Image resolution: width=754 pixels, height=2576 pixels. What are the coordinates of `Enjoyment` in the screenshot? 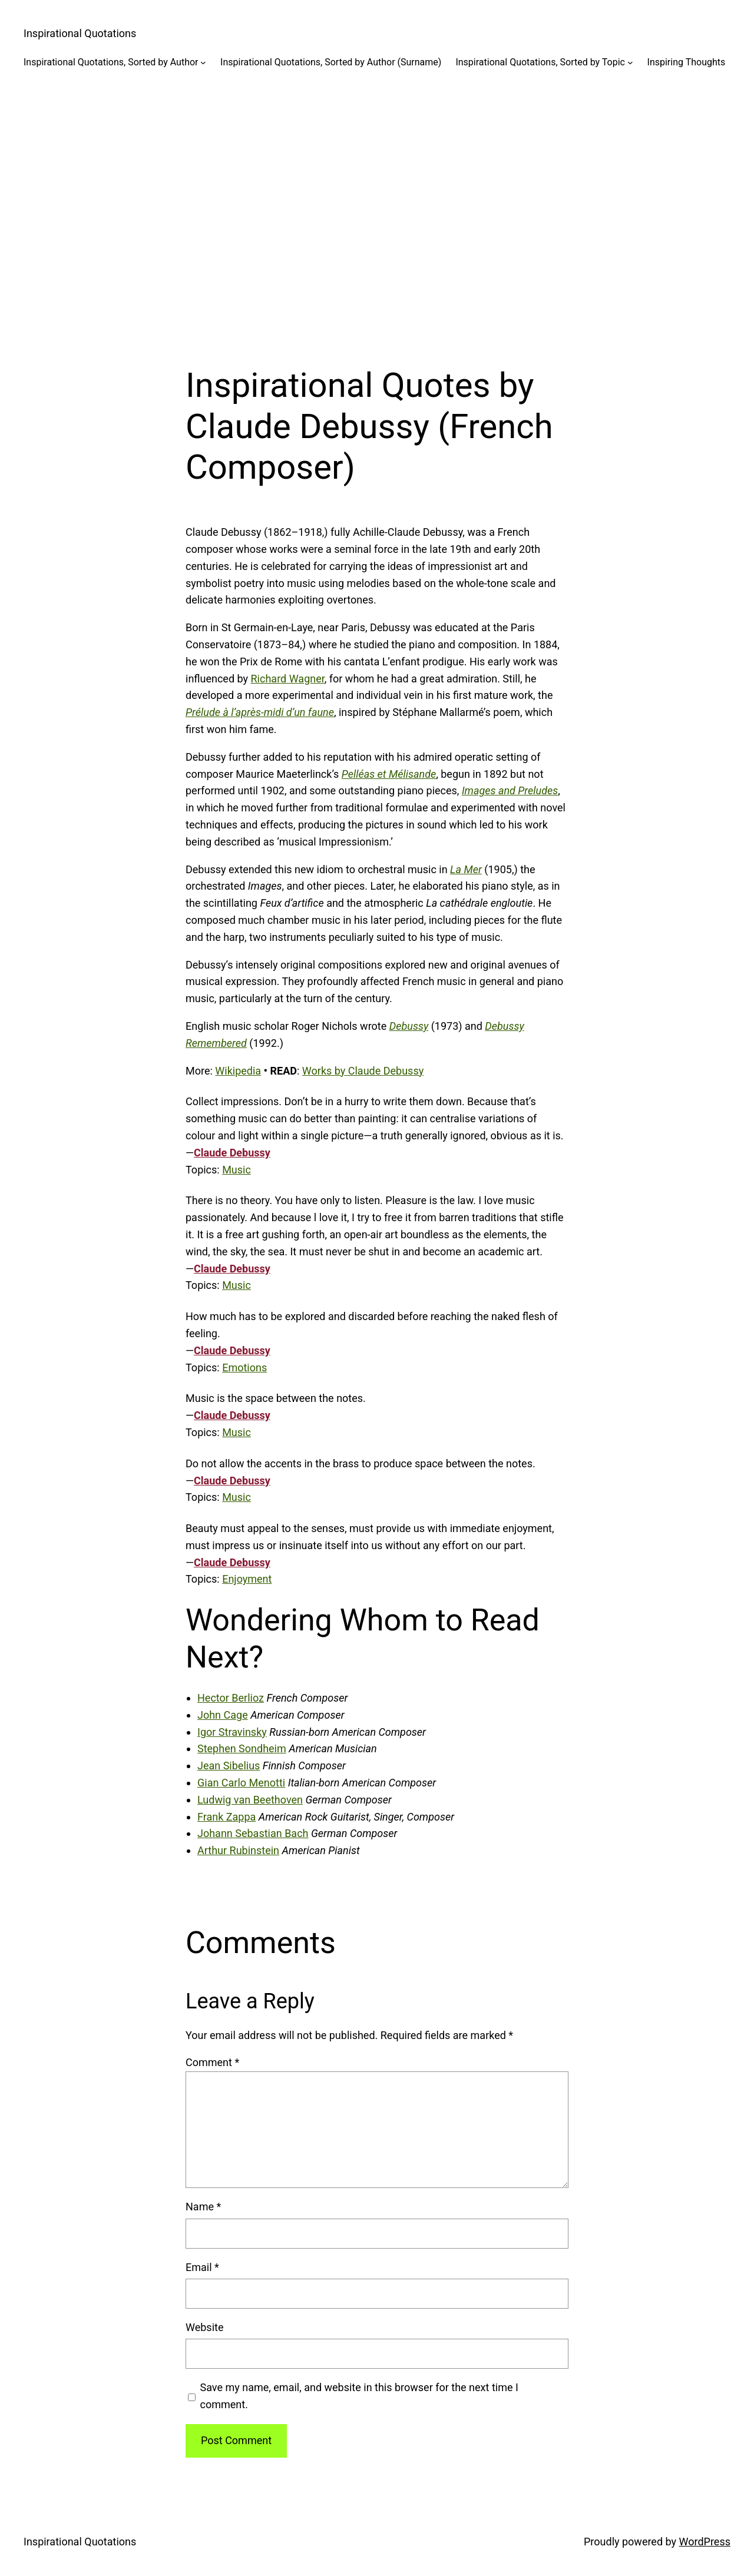 It's located at (247, 1579).